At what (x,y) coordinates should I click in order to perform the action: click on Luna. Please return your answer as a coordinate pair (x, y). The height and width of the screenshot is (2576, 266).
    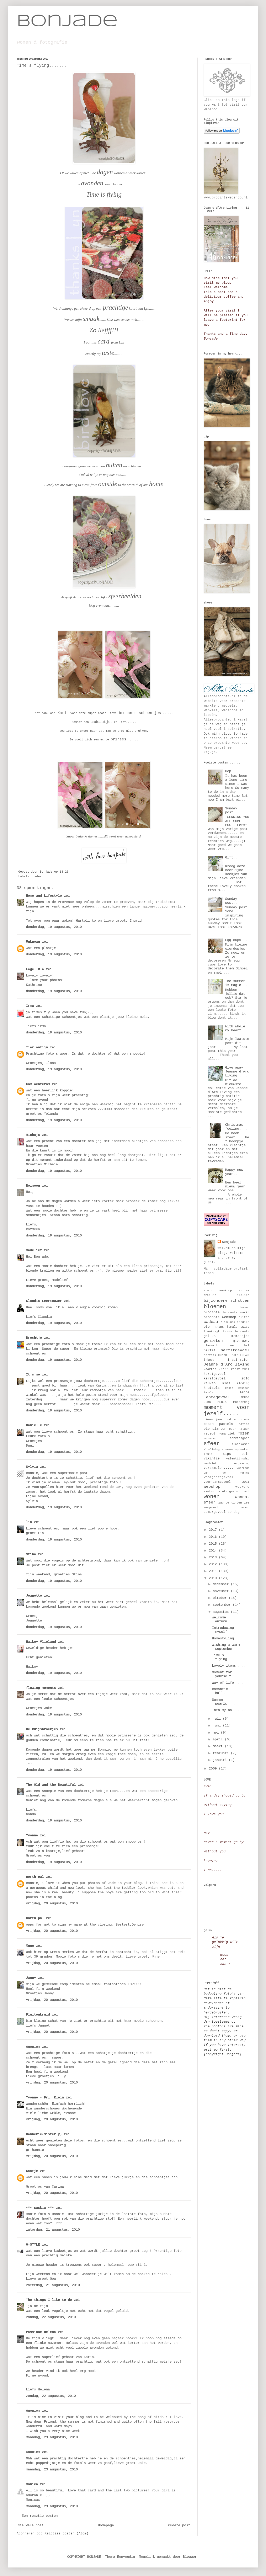
    Looking at the image, I should click on (207, 1402).